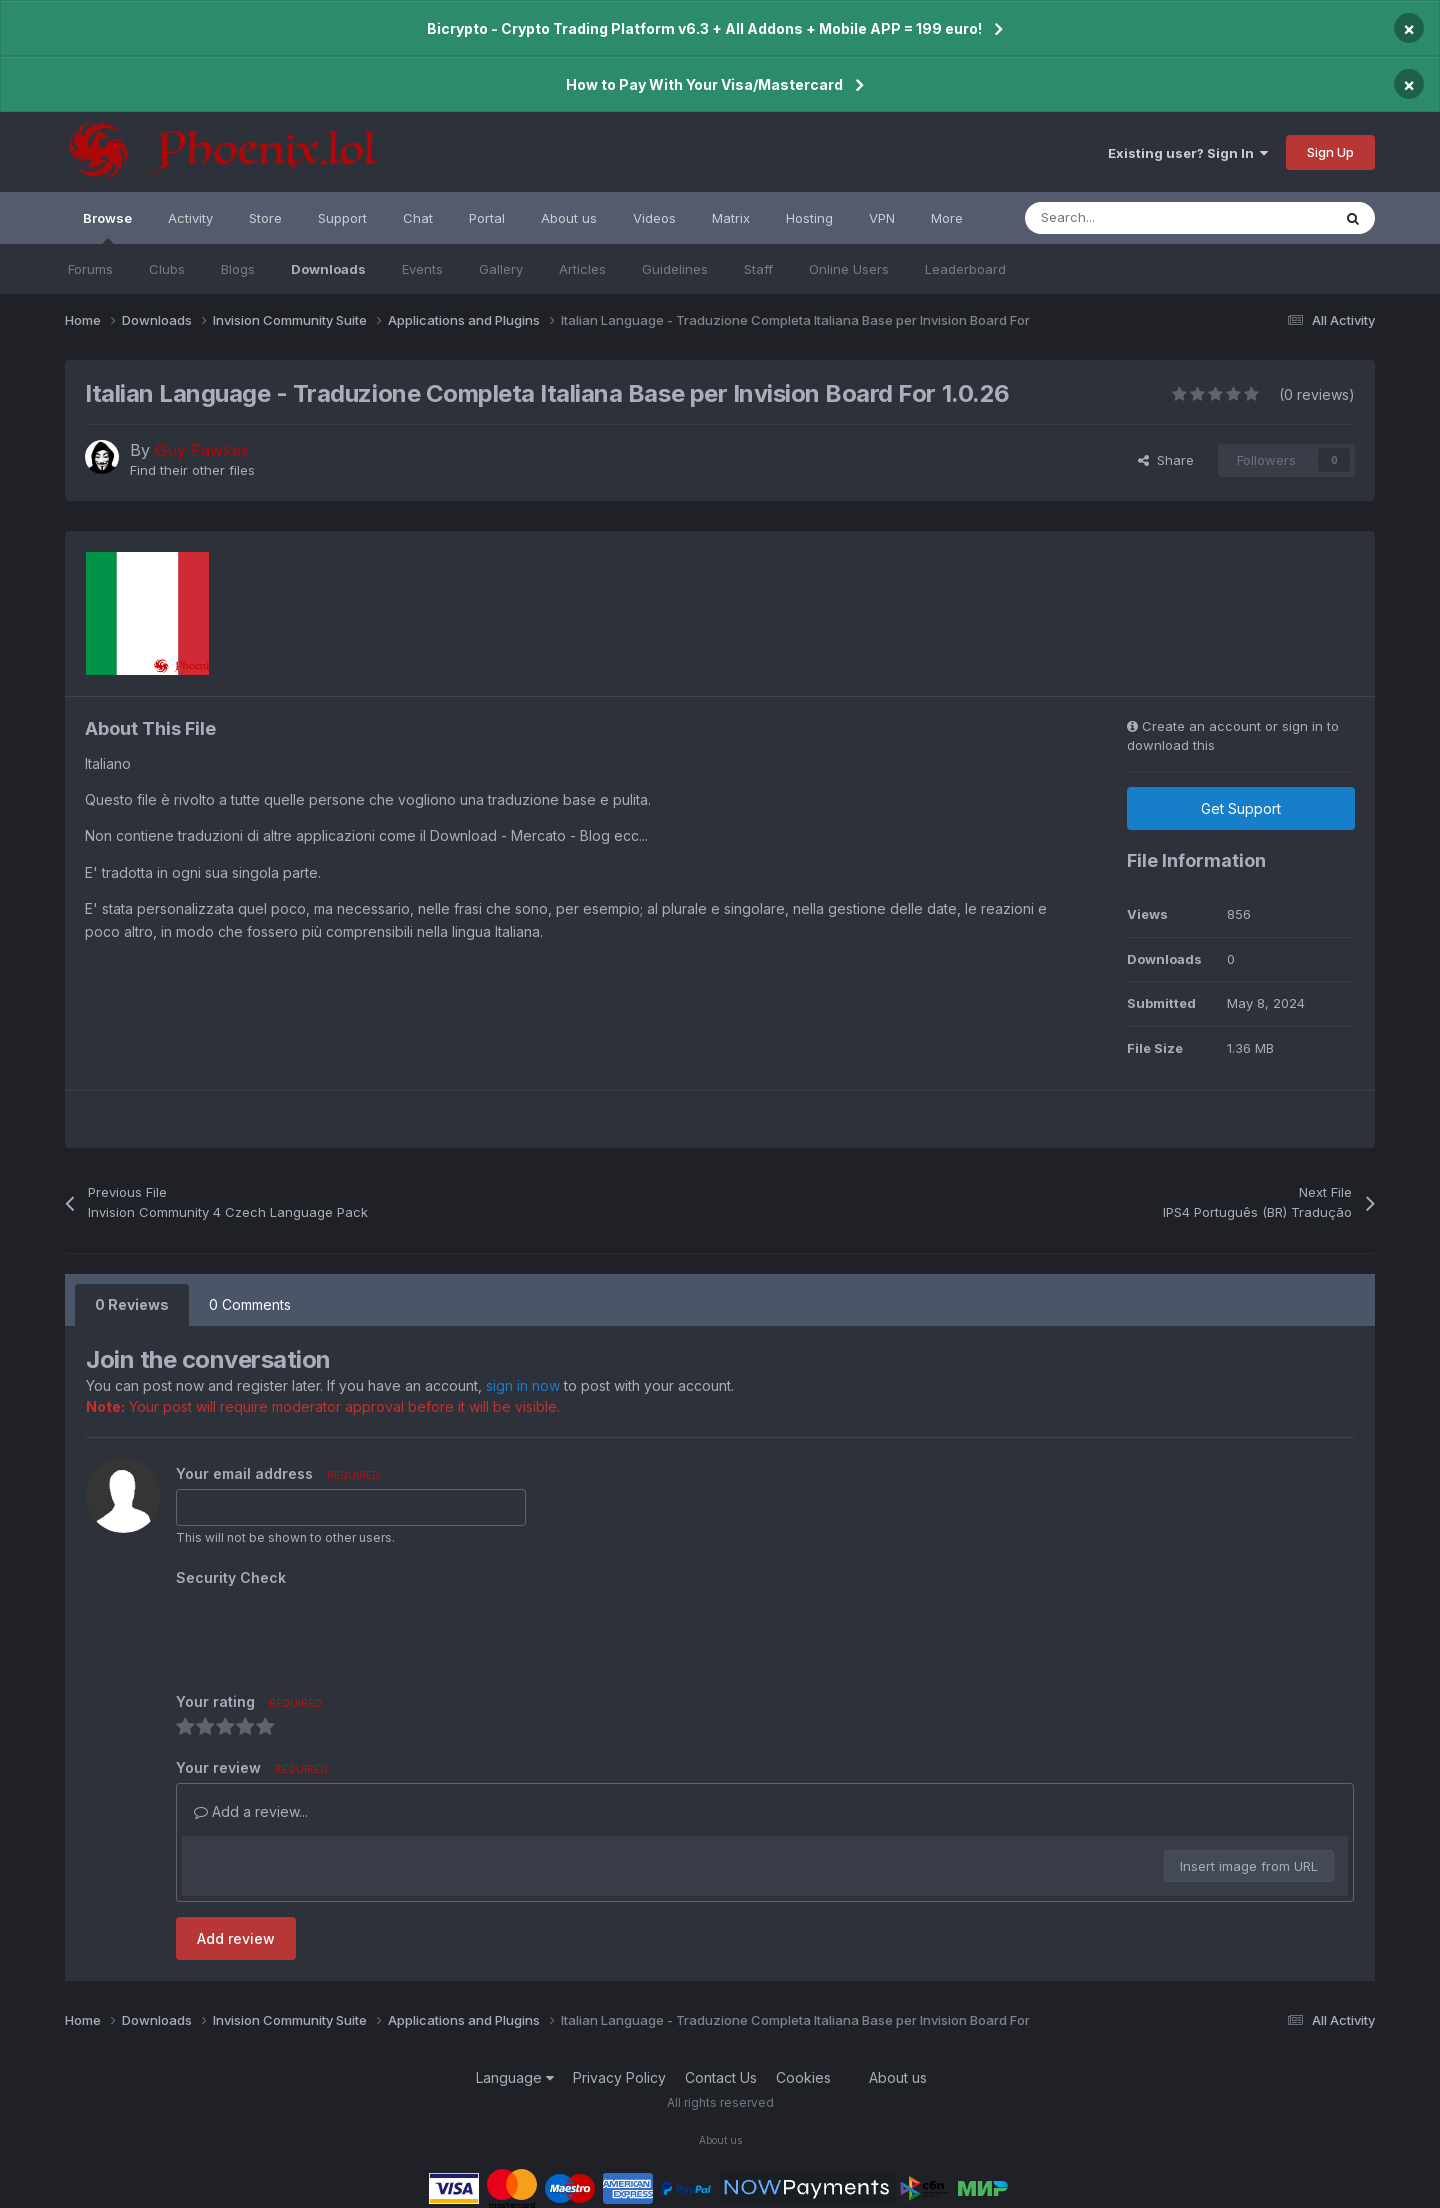 This screenshot has height=2208, width=1440. Describe the element at coordinates (192, 470) in the screenshot. I see `Find their other files` at that location.